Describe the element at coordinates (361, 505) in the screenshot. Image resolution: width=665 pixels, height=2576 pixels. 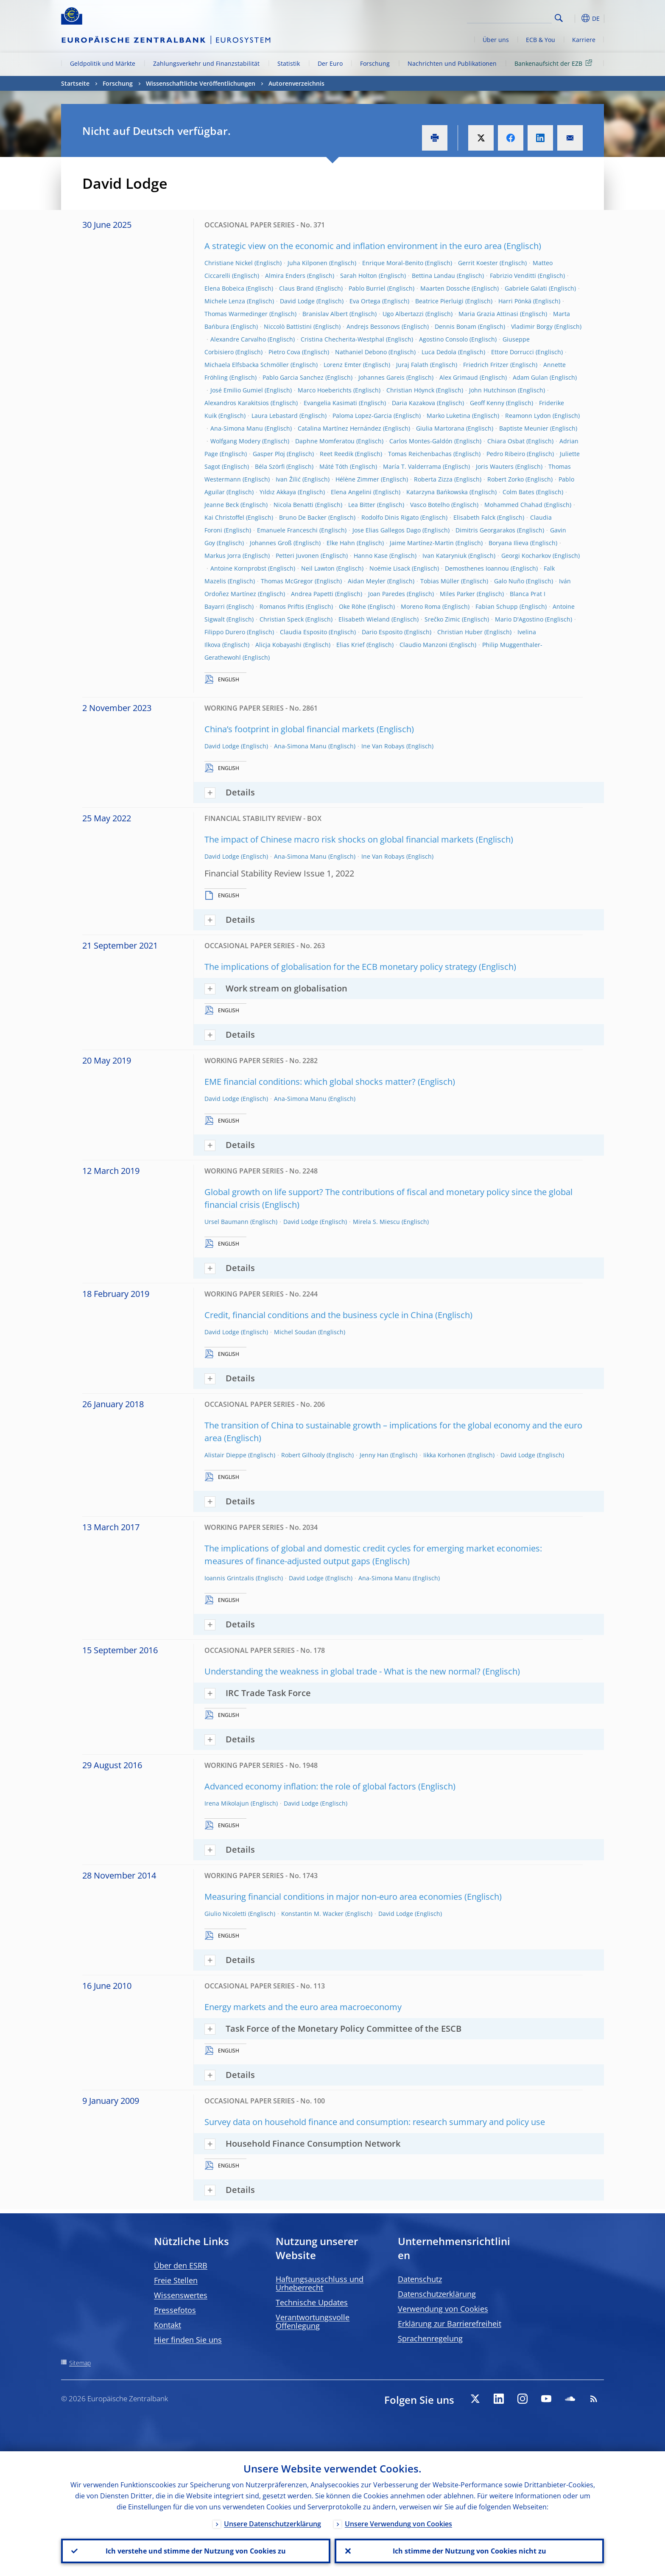
I see `Lea Bitter` at that location.